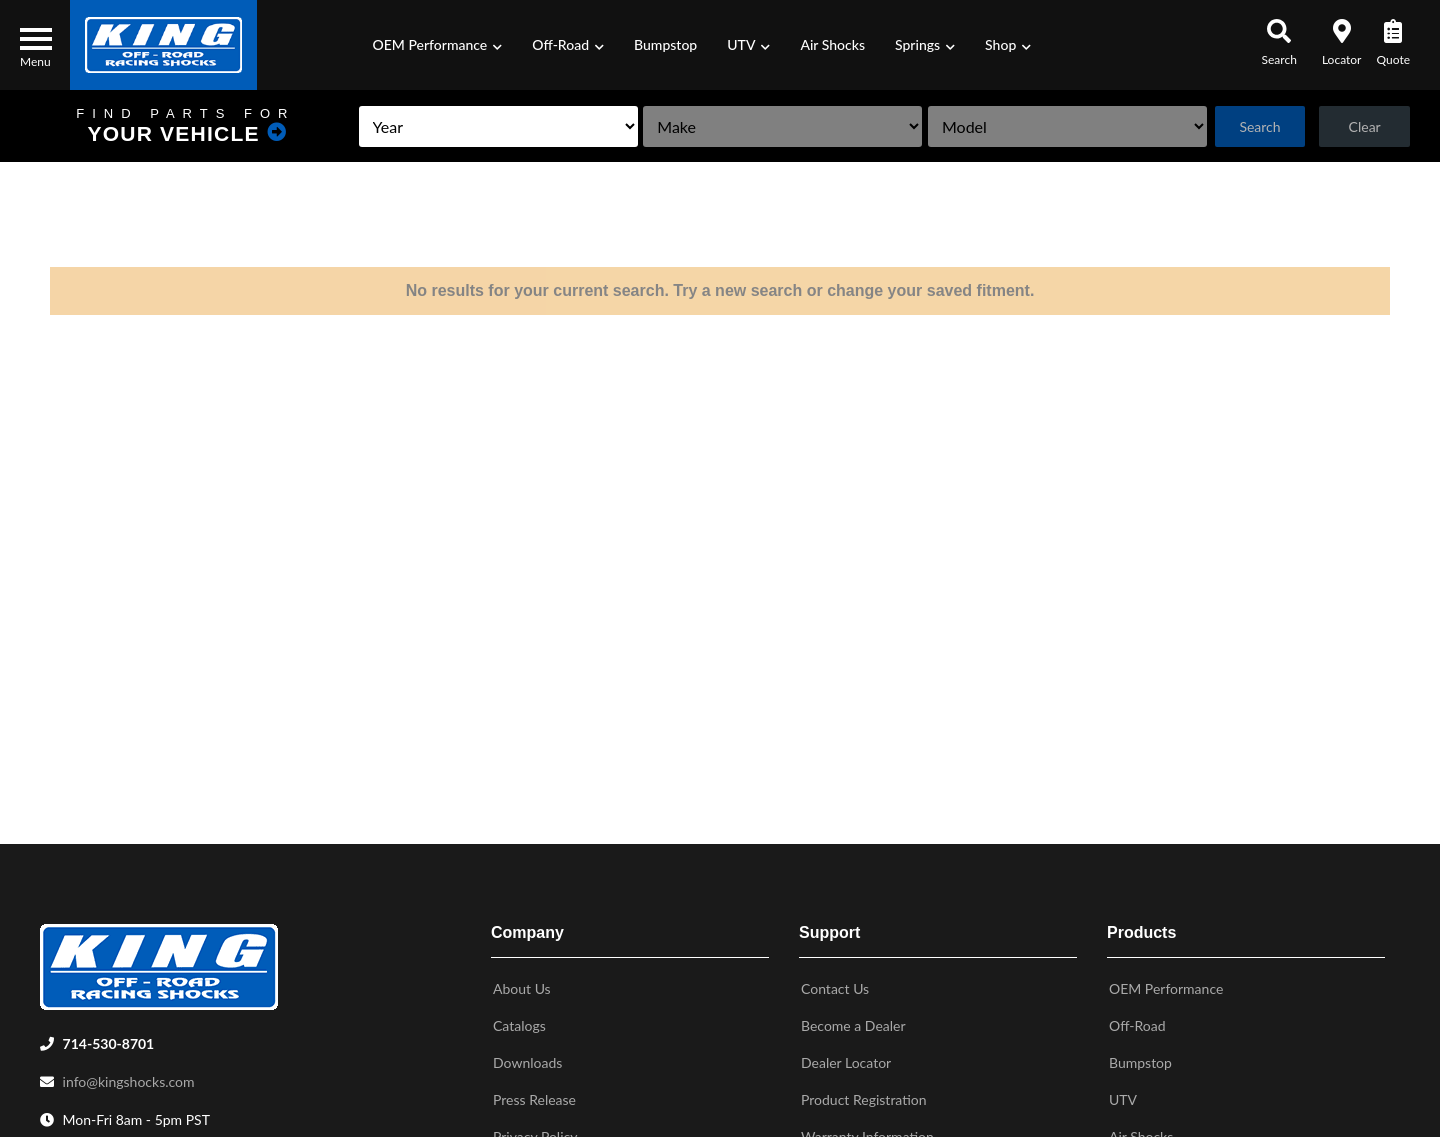 This screenshot has height=1137, width=1440. What do you see at coordinates (1363, 126) in the screenshot?
I see `Clear` at bounding box center [1363, 126].